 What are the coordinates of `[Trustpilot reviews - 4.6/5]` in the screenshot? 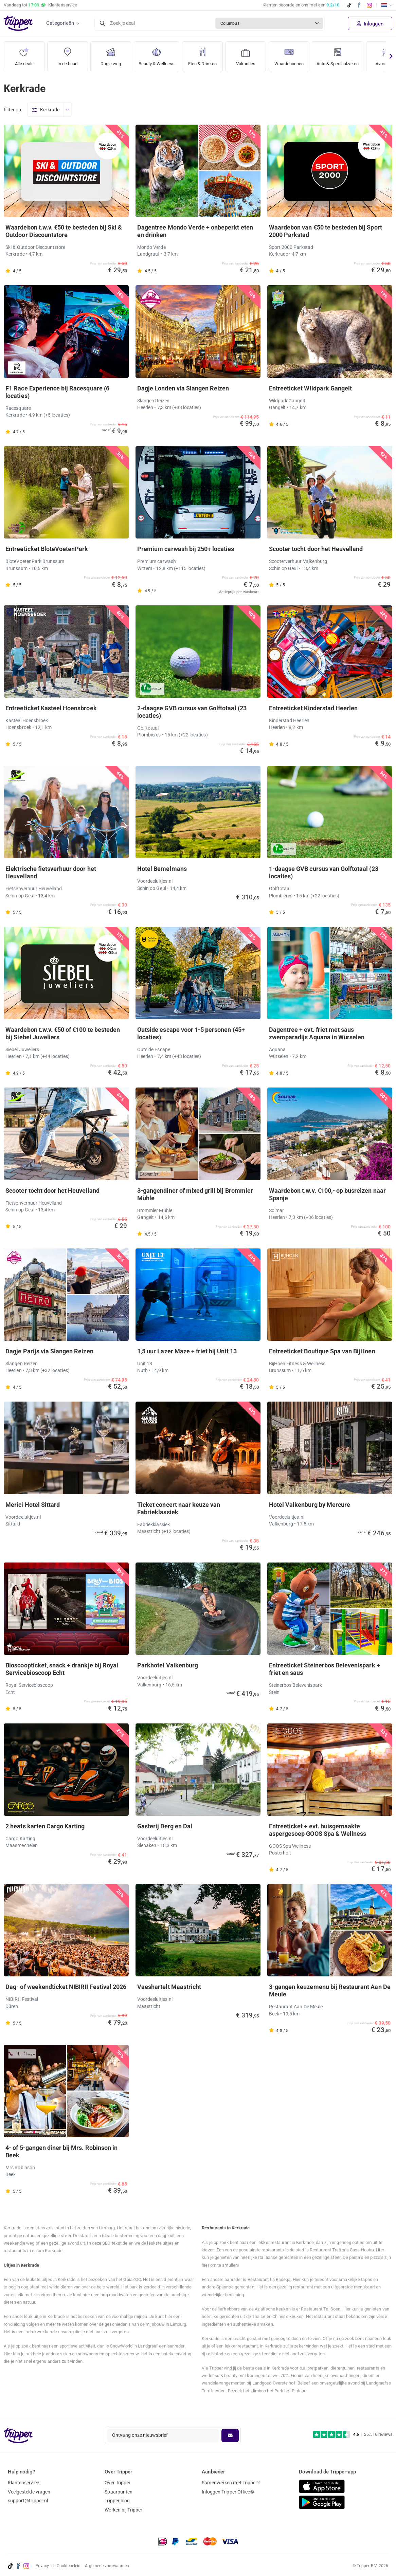 It's located at (352, 2434).